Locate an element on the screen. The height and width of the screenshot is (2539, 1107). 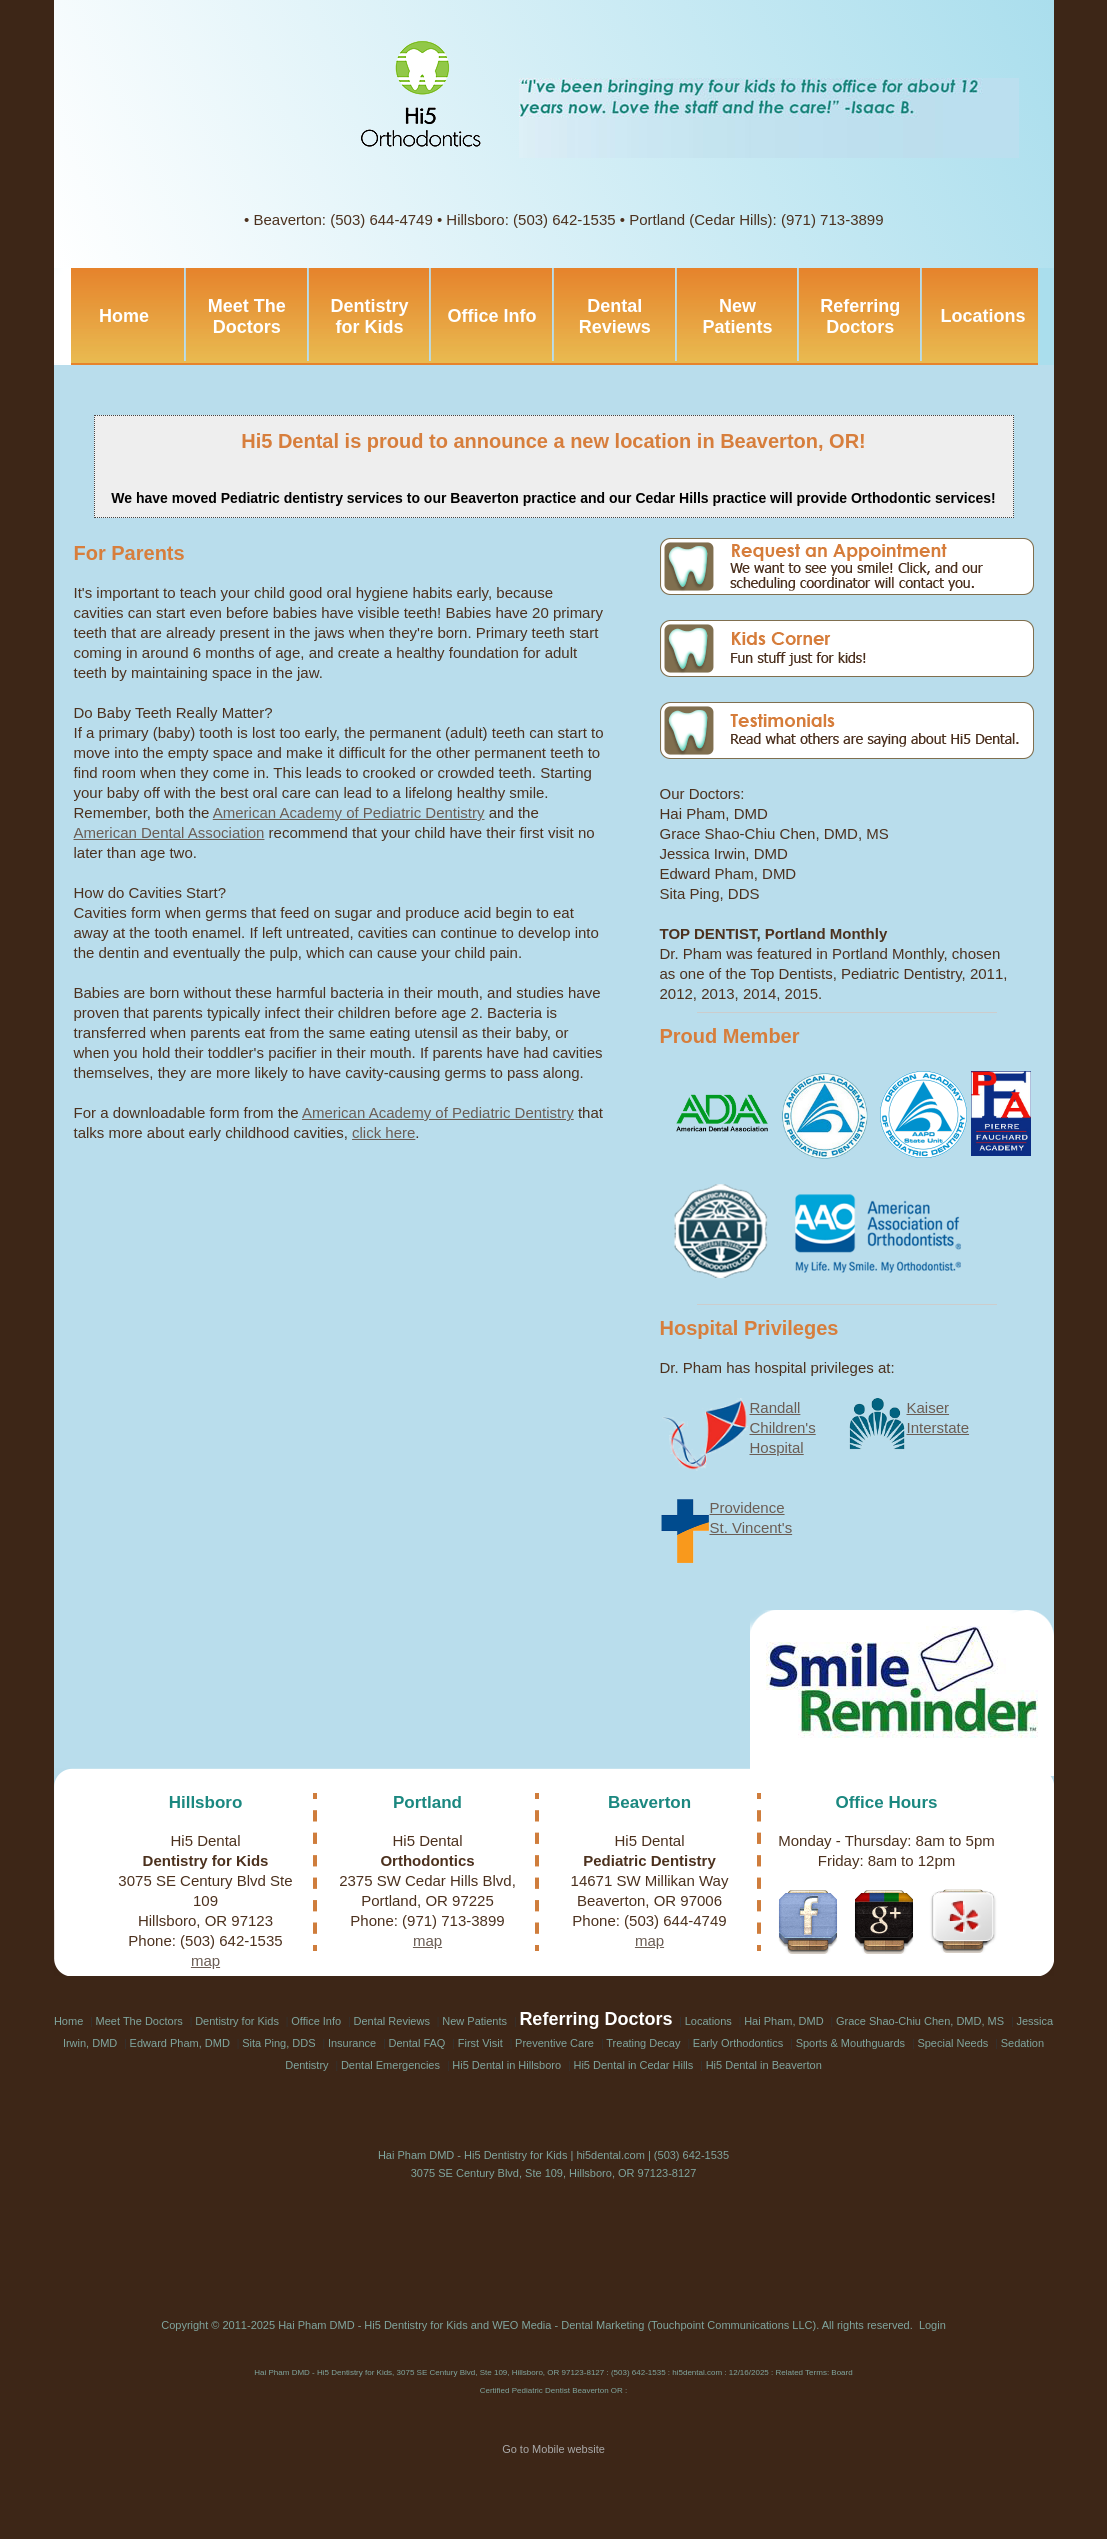
Special Needs is located at coordinates (952, 2043).